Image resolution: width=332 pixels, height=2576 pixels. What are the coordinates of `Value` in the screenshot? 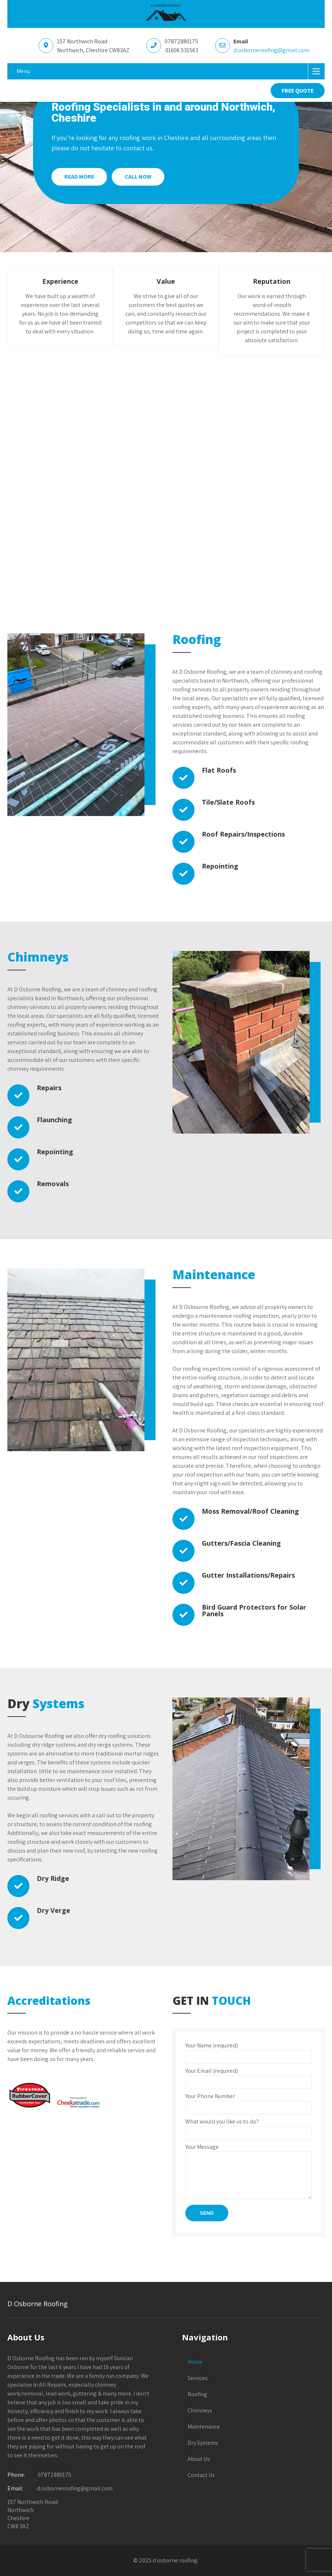 It's located at (166, 281).